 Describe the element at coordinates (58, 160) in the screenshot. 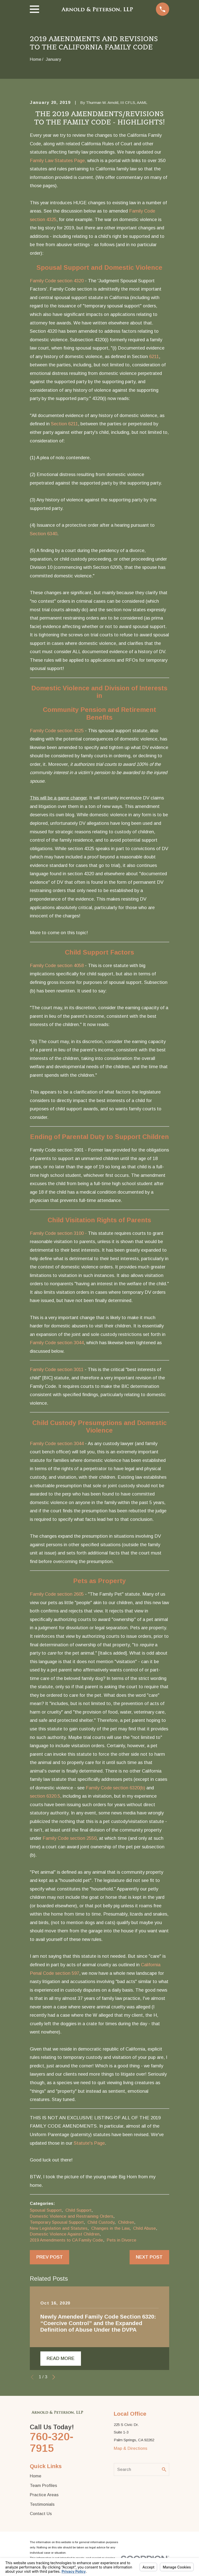

I see `Family Law Statutes Page,` at that location.